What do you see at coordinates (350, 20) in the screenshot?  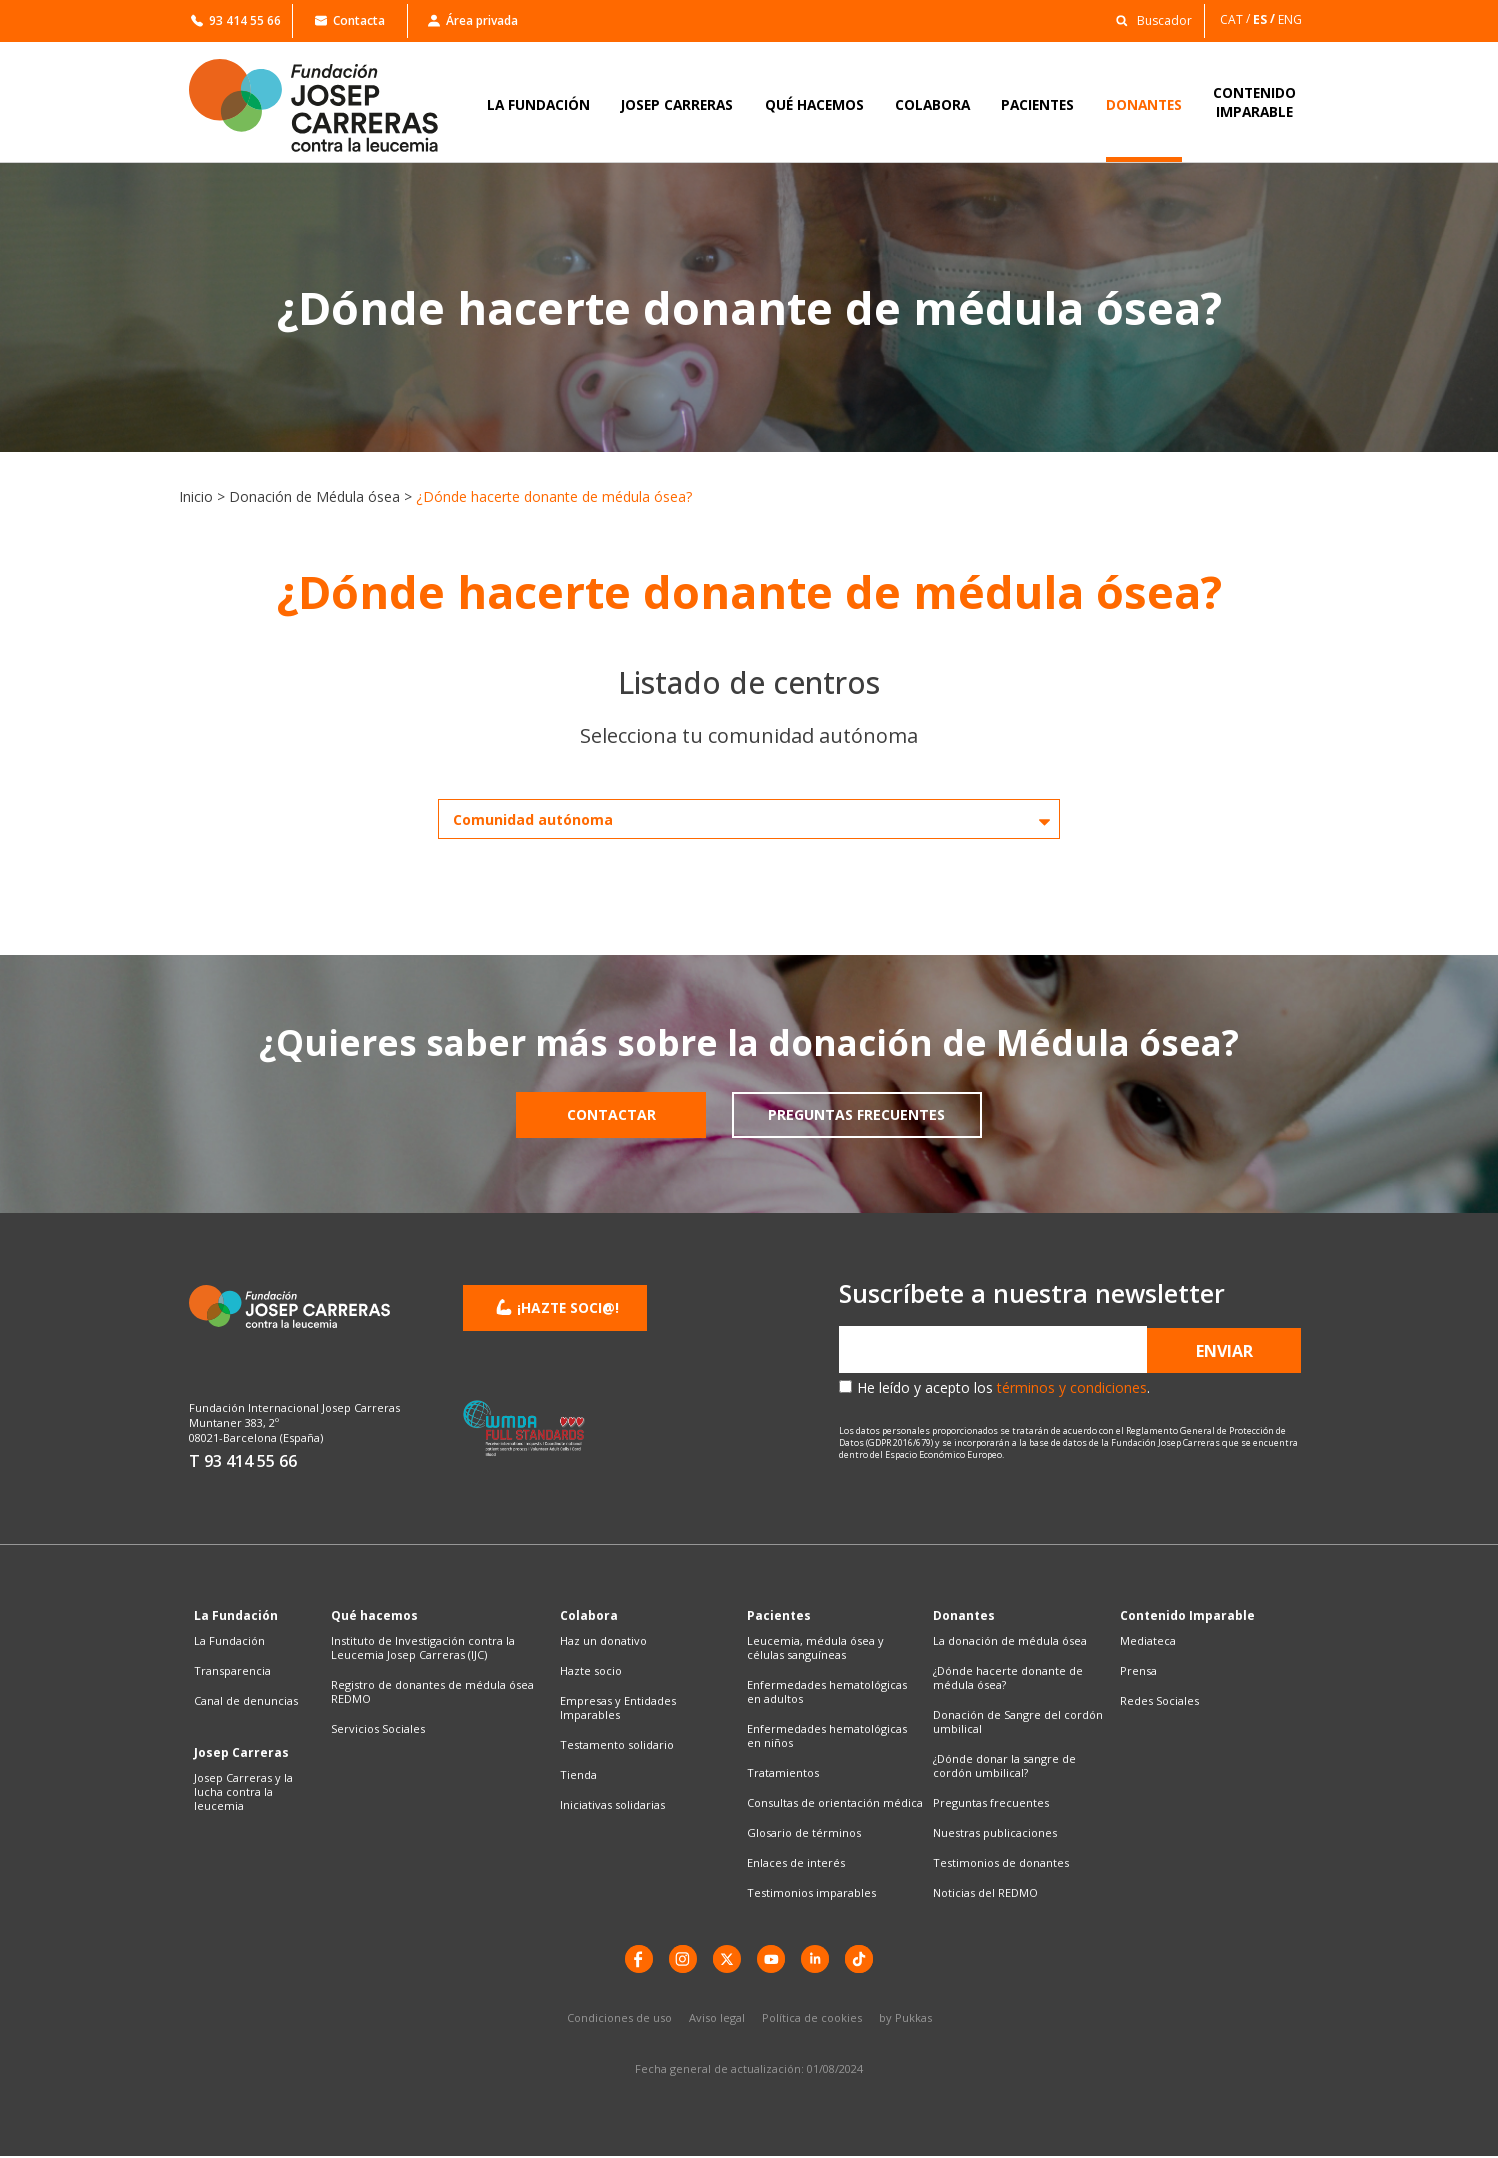 I see `Contacta` at bounding box center [350, 20].